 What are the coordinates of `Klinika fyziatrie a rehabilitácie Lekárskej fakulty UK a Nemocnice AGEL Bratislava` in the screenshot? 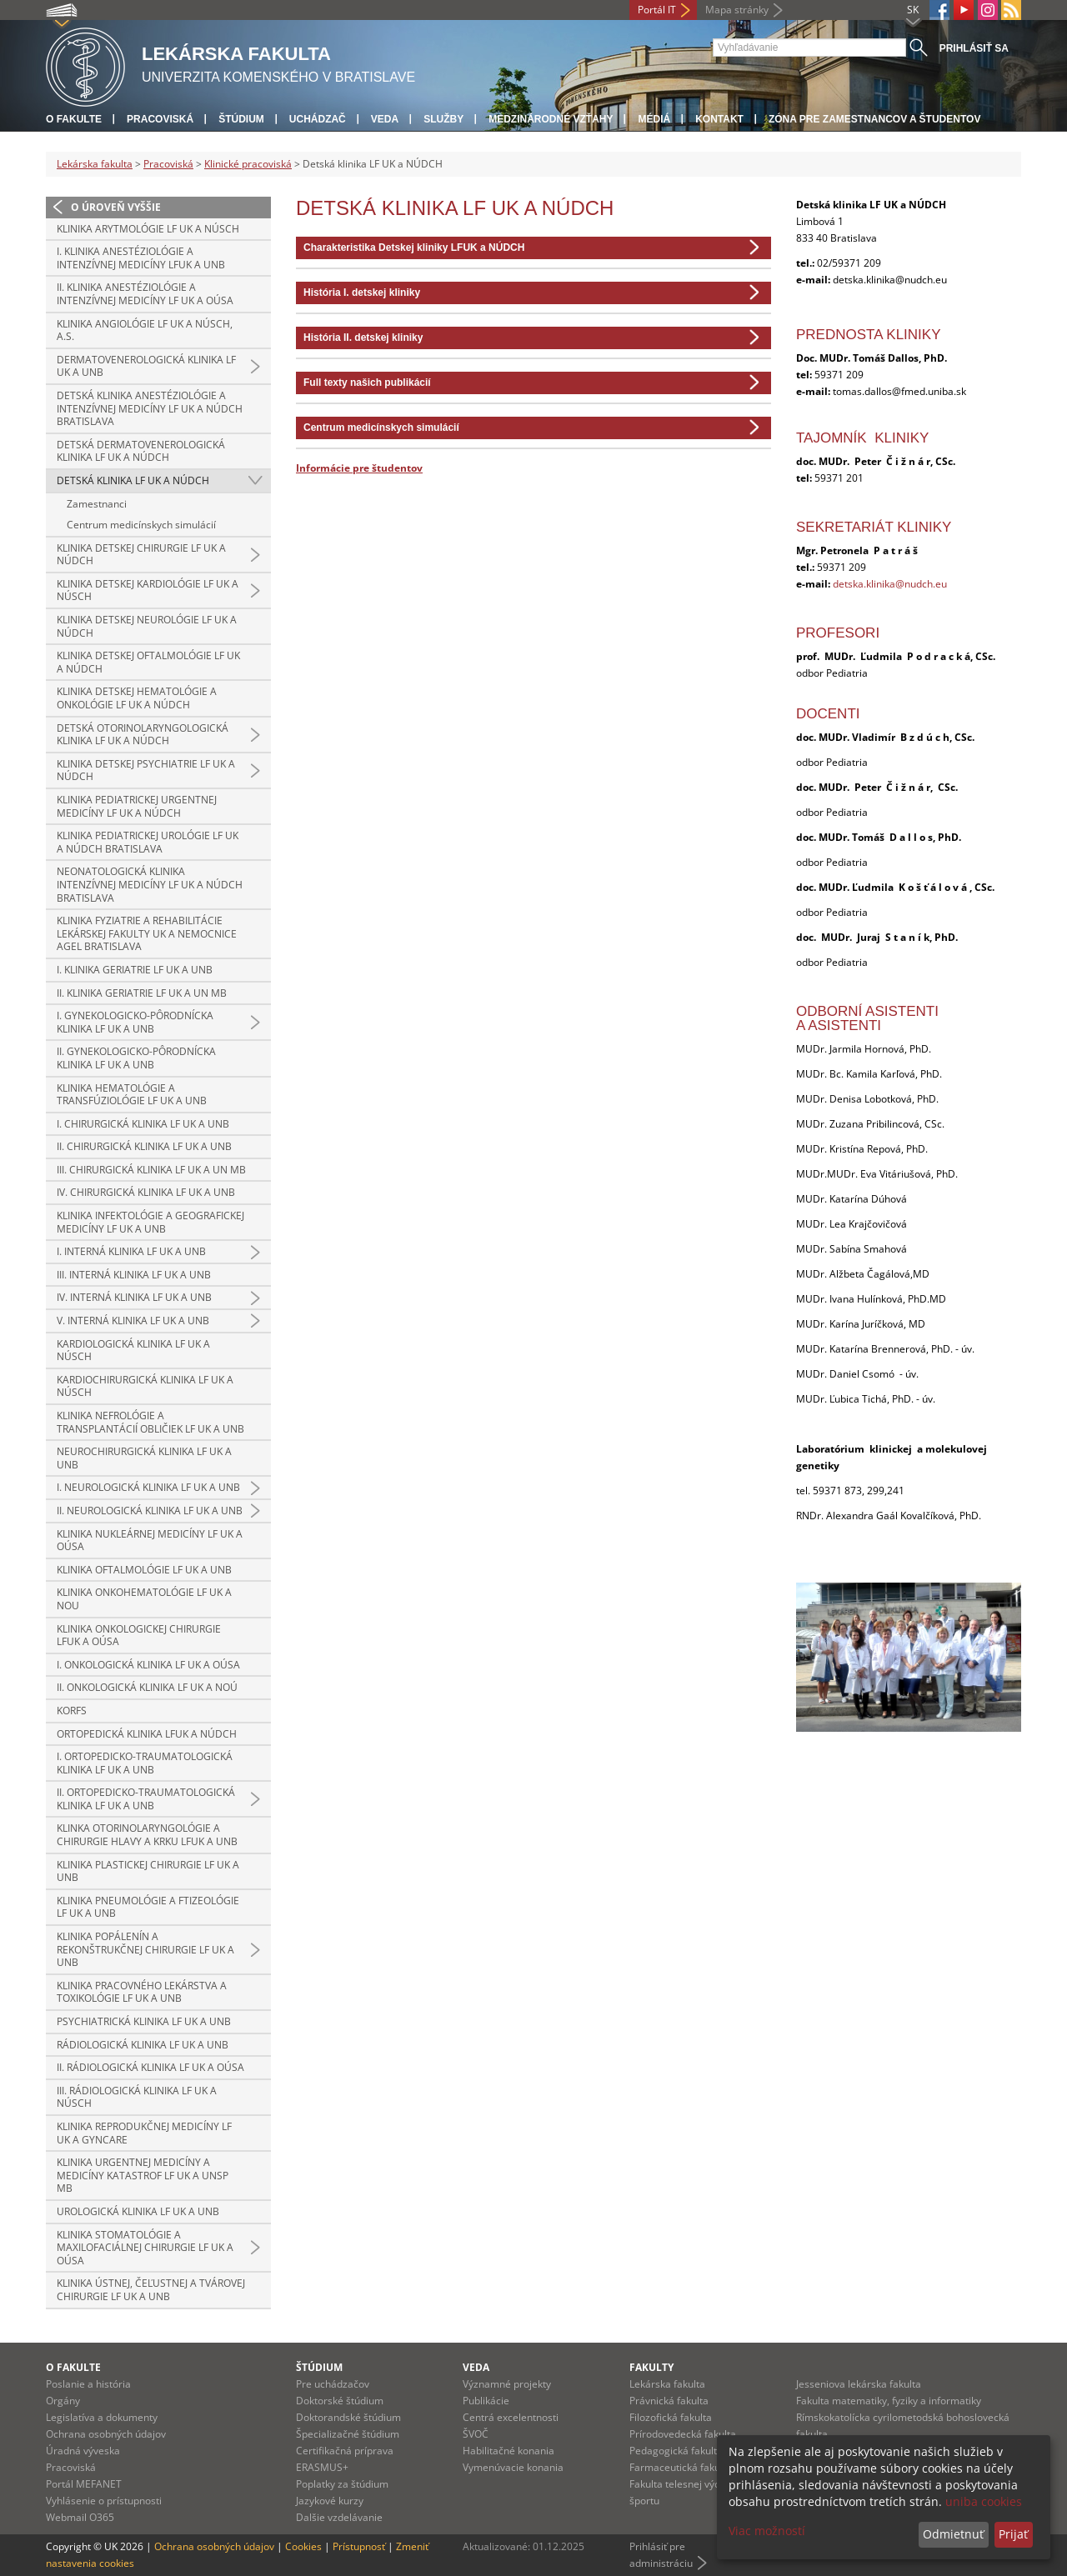 It's located at (147, 933).